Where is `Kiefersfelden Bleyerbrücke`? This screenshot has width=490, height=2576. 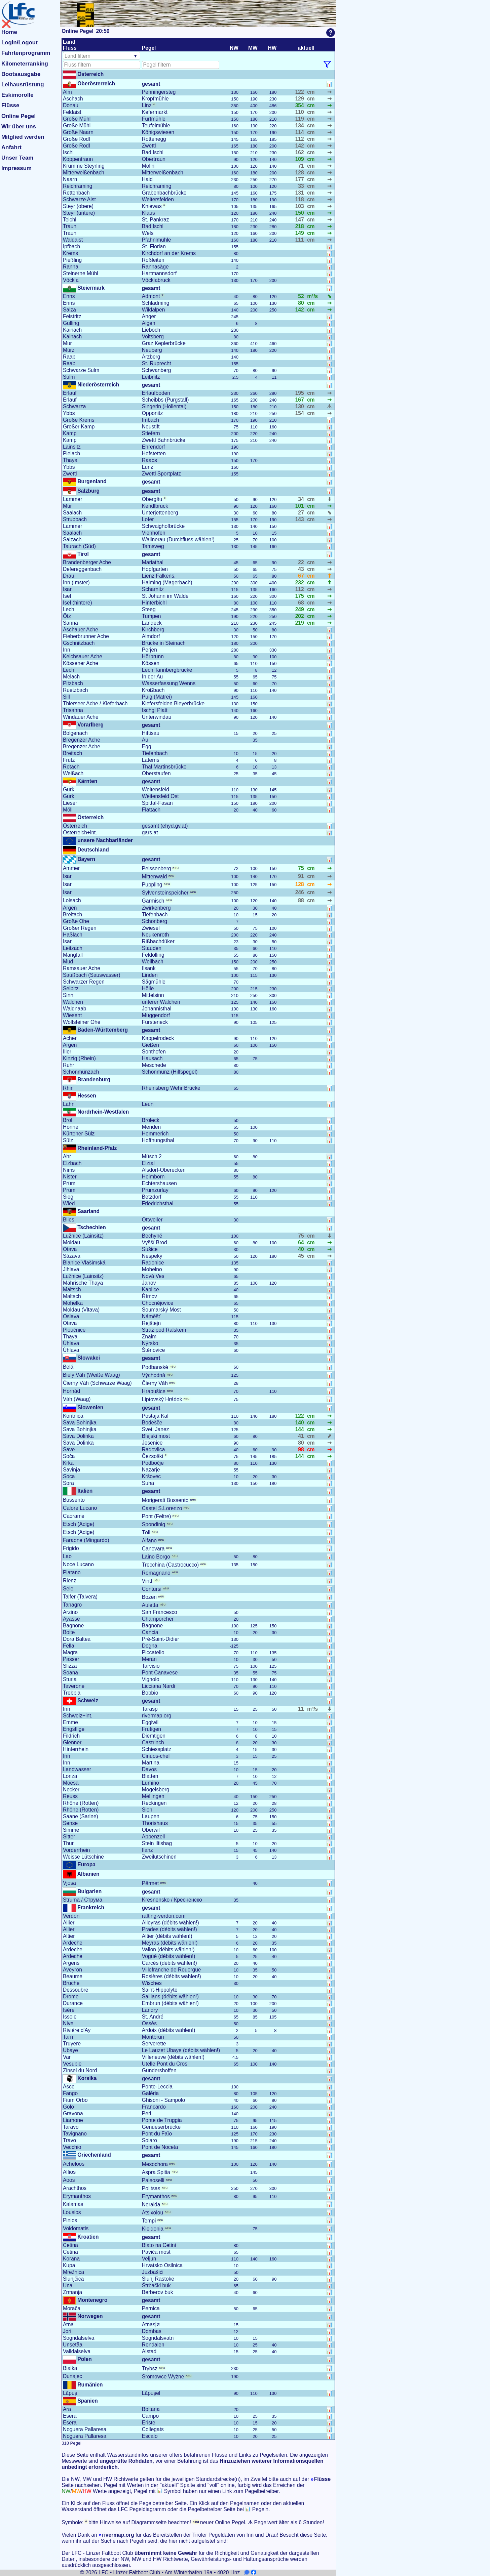
Kiefersfelden Bleyerbrücke is located at coordinates (173, 703).